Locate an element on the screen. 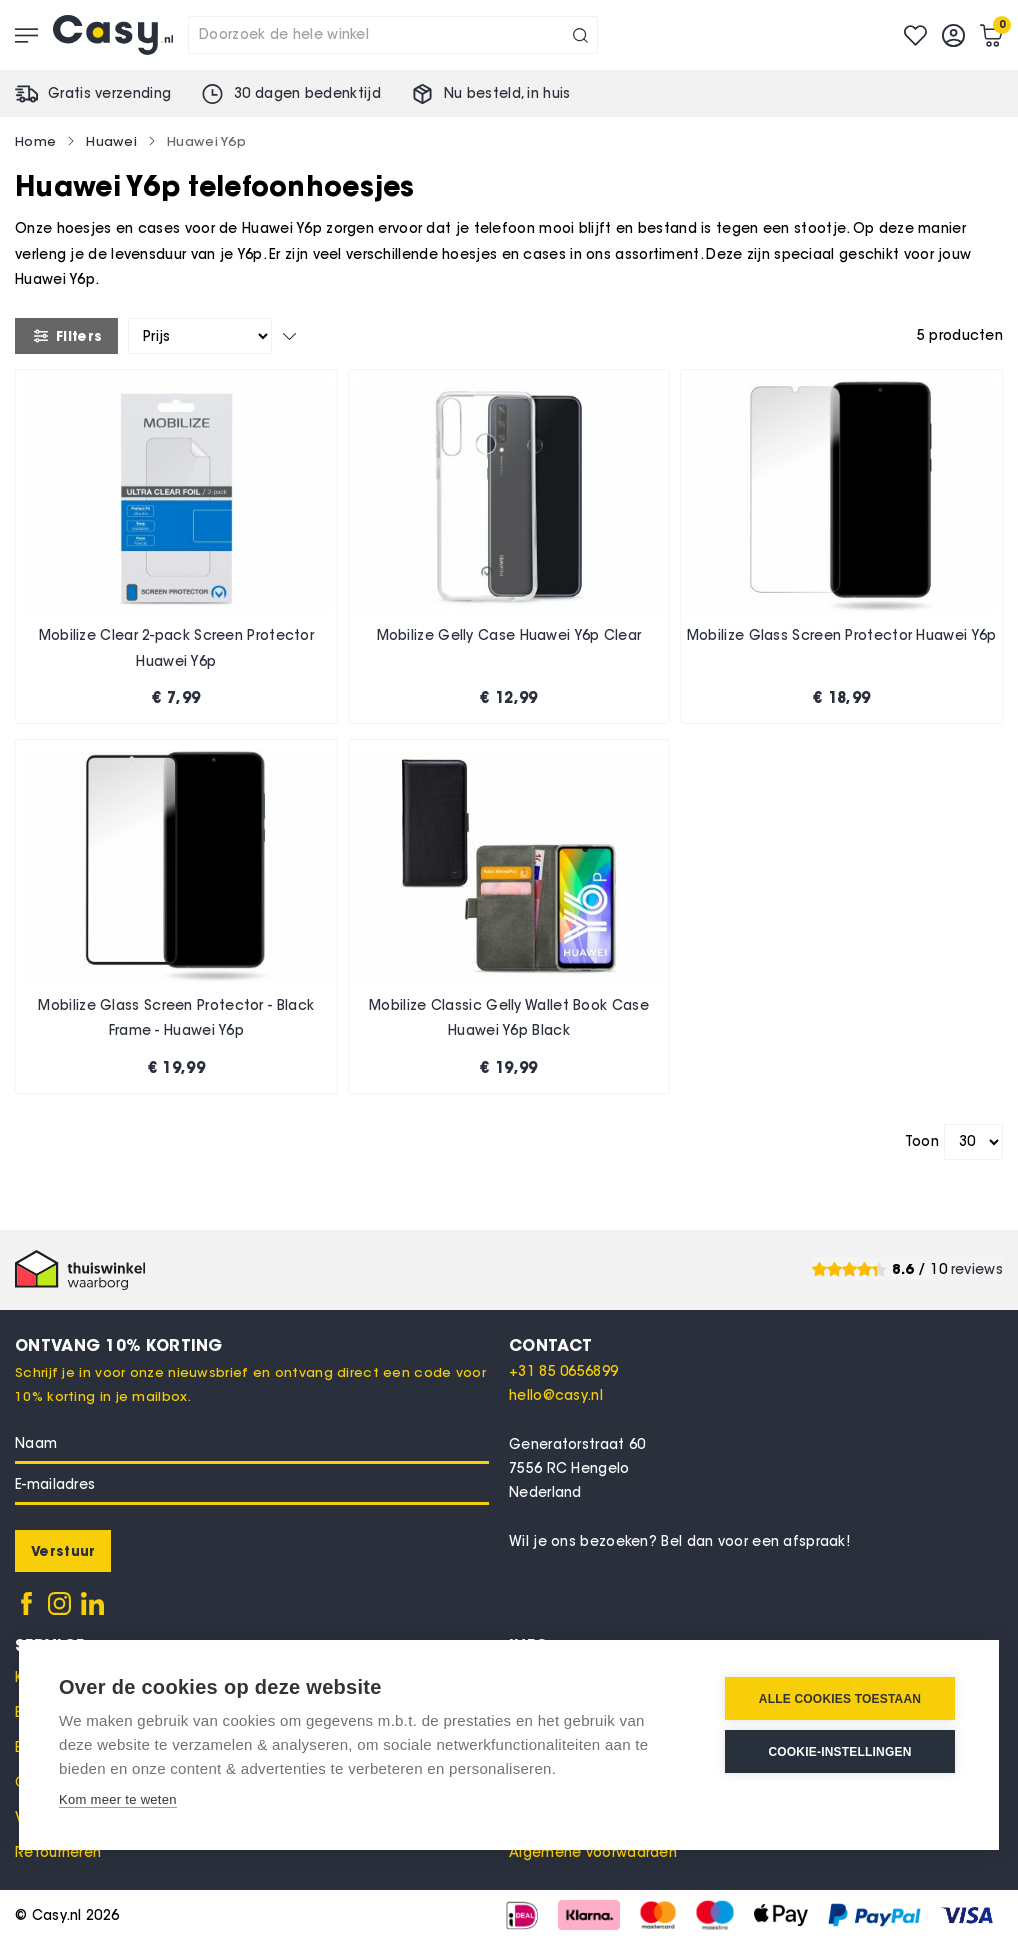  Mobilize Clear 2-pack Screen Protector Huawei Y6p is located at coordinates (176, 648).